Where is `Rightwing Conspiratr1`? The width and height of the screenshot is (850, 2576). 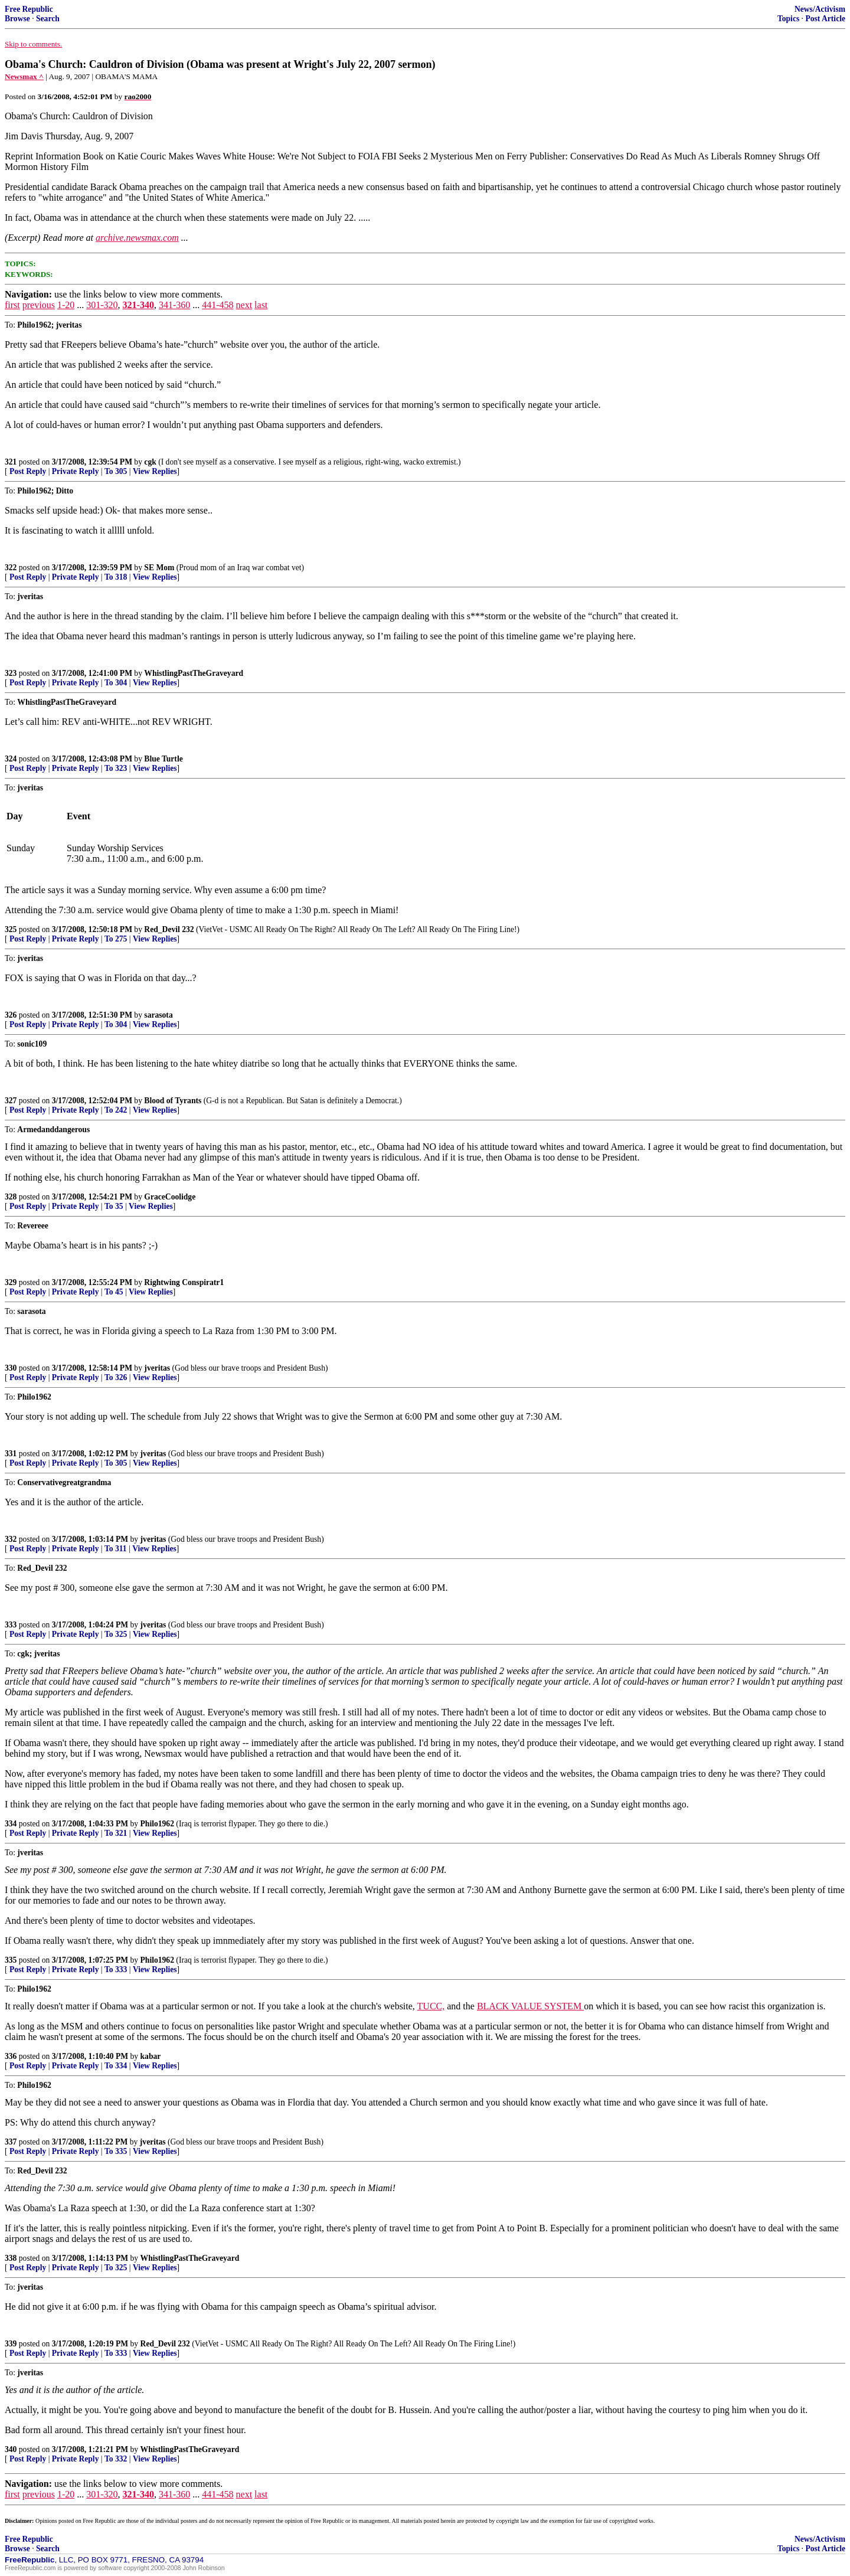 Rightwing Conspiratr1 is located at coordinates (184, 1282).